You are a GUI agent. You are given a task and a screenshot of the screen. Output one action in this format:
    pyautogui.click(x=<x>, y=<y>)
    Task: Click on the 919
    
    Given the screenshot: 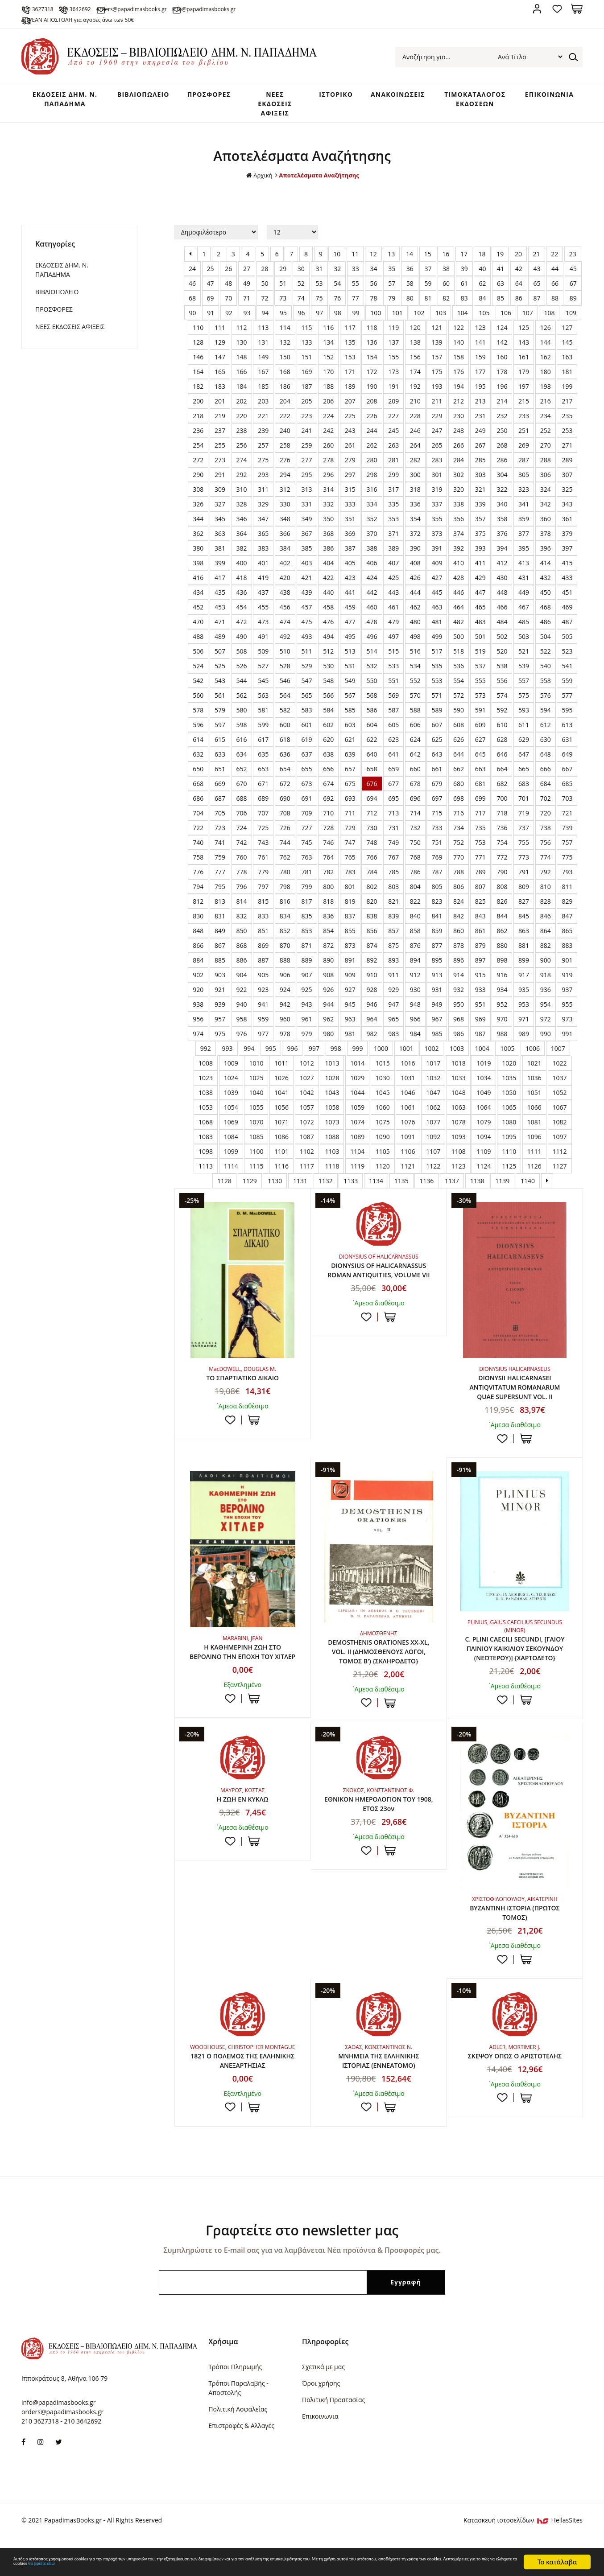 What is the action you would take?
    pyautogui.click(x=567, y=983)
    